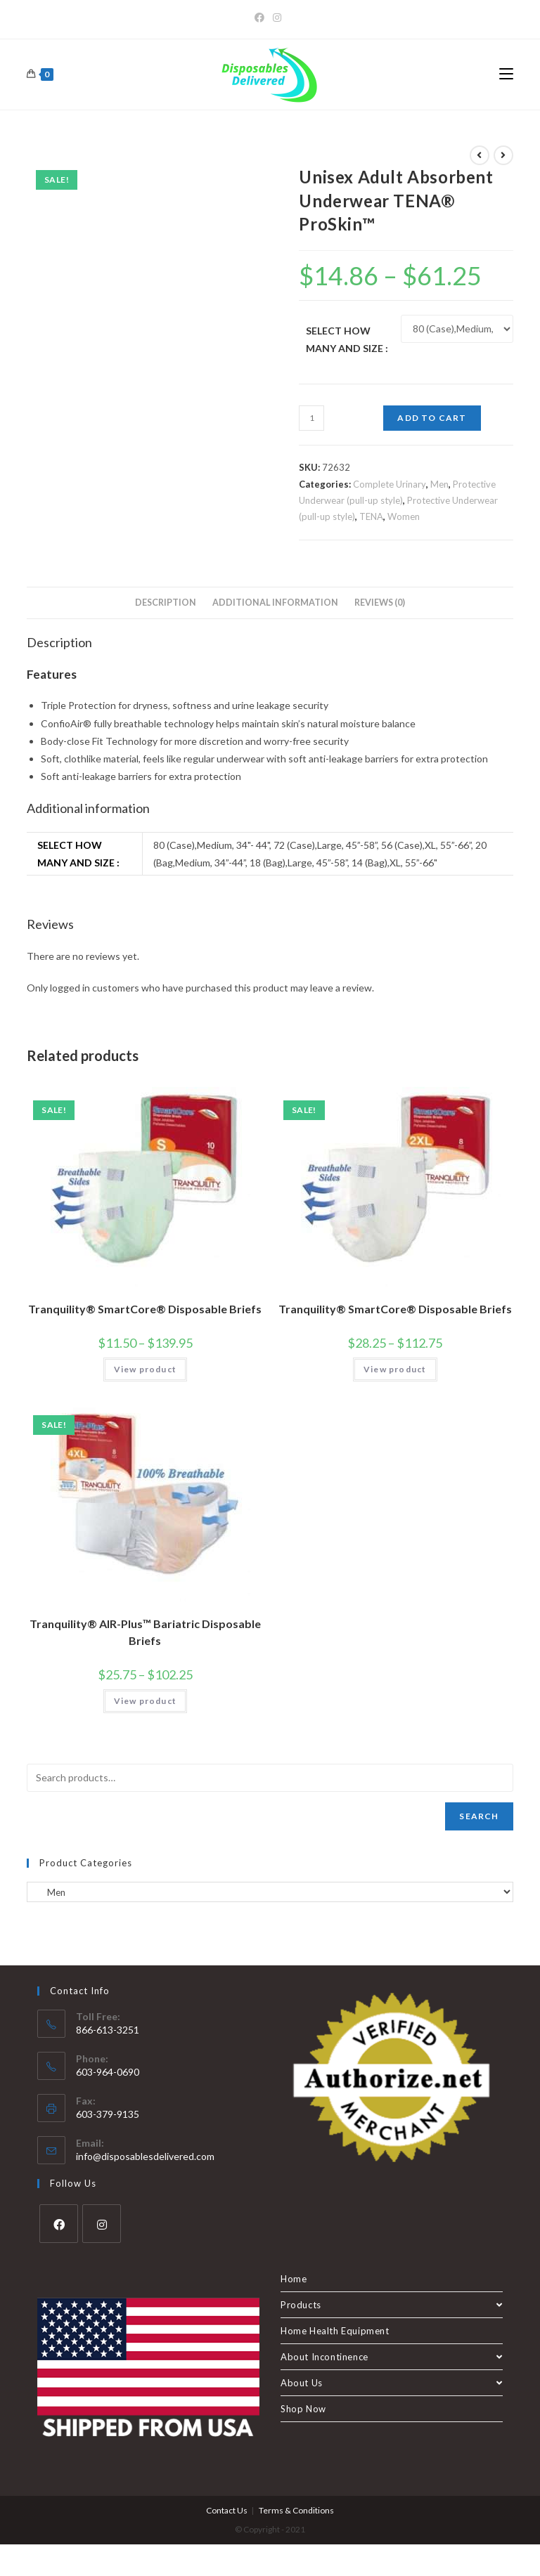 The image size is (540, 2576). I want to click on Additional information [tab], so click(275, 602).